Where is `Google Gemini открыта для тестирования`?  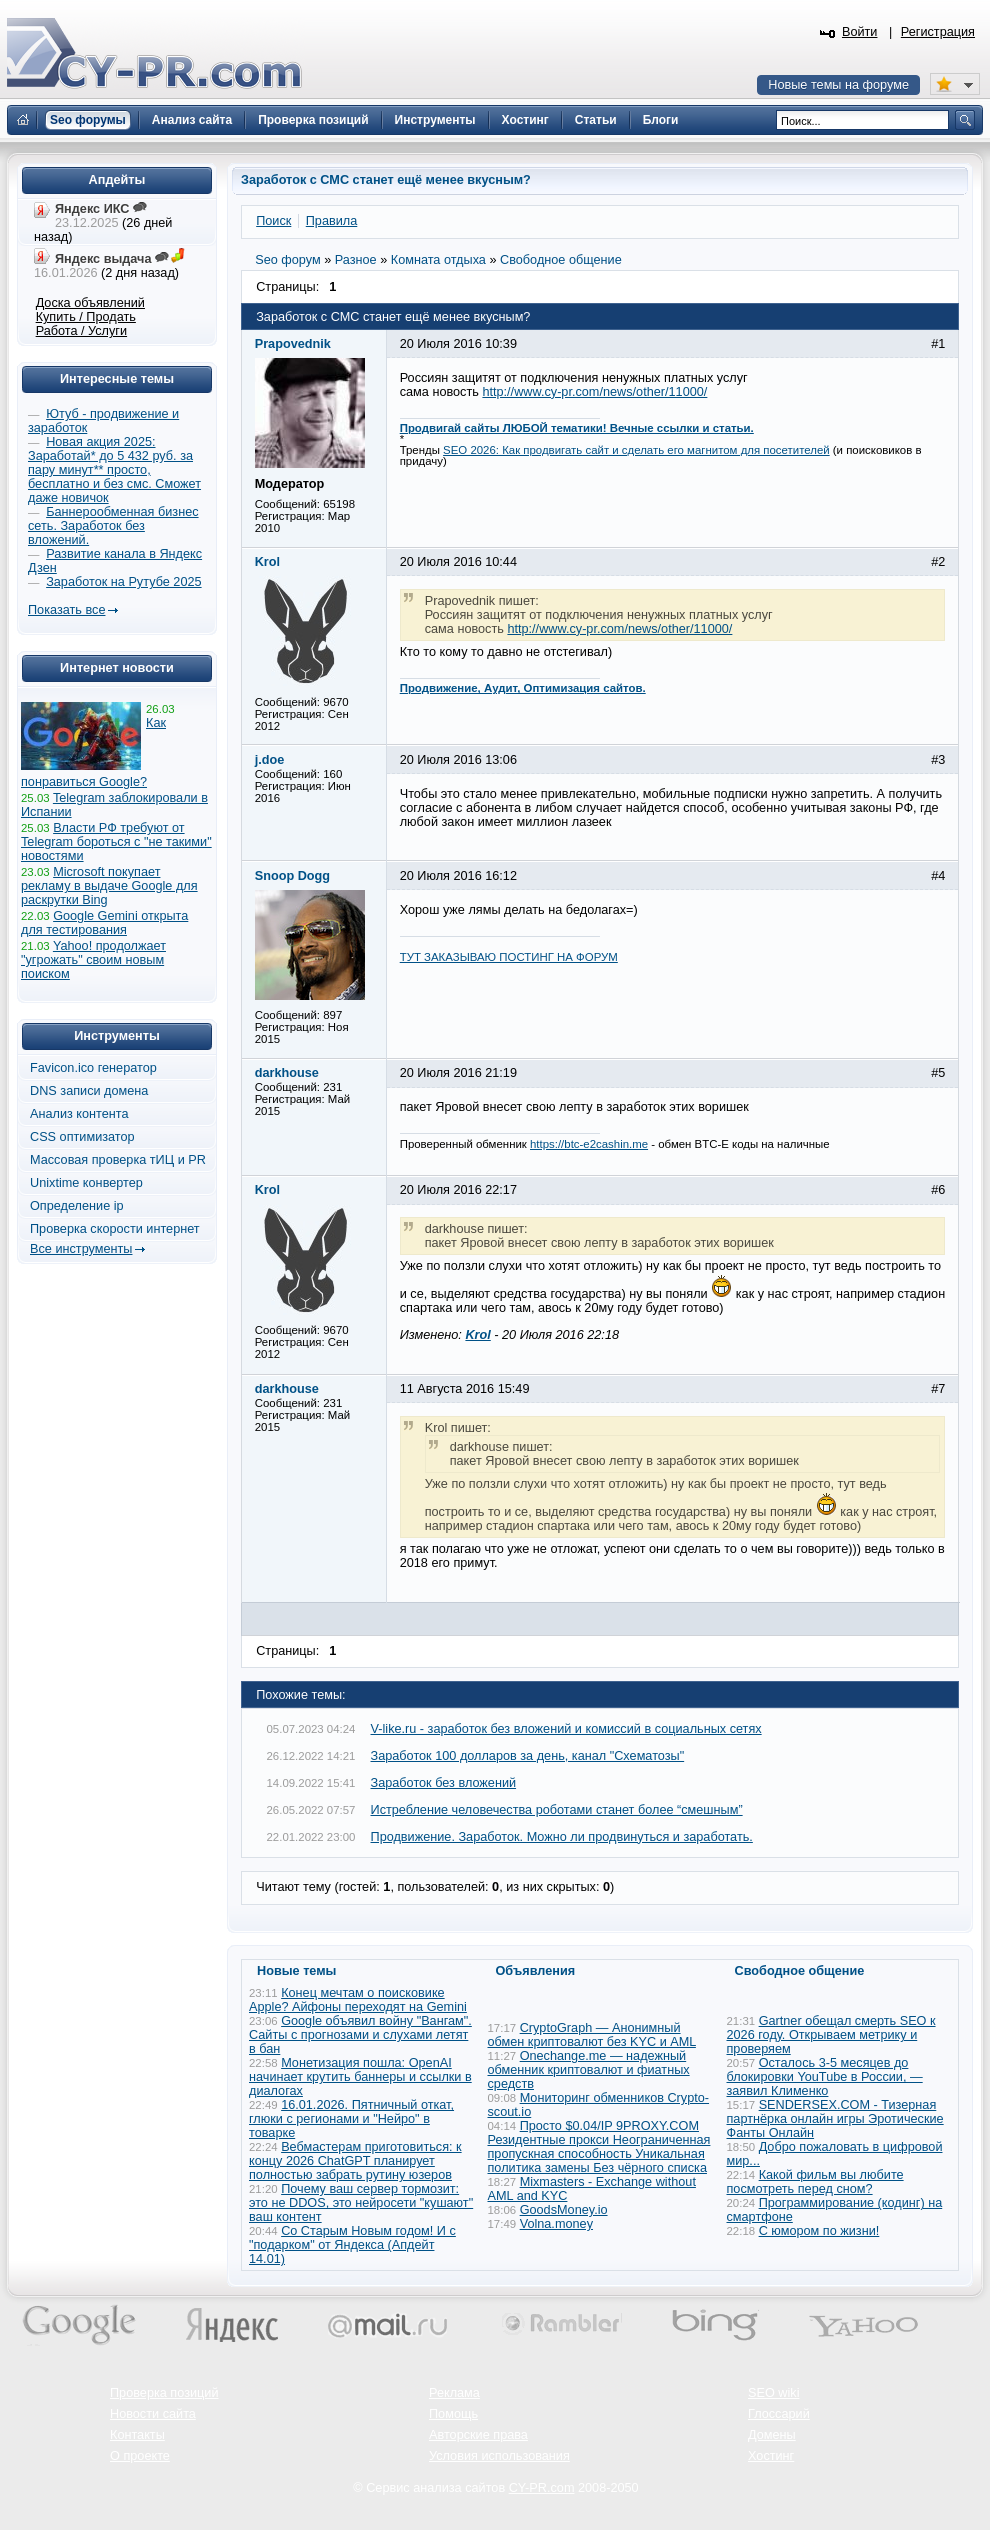
Google Gemini открыта для тестирования is located at coordinates (104, 923).